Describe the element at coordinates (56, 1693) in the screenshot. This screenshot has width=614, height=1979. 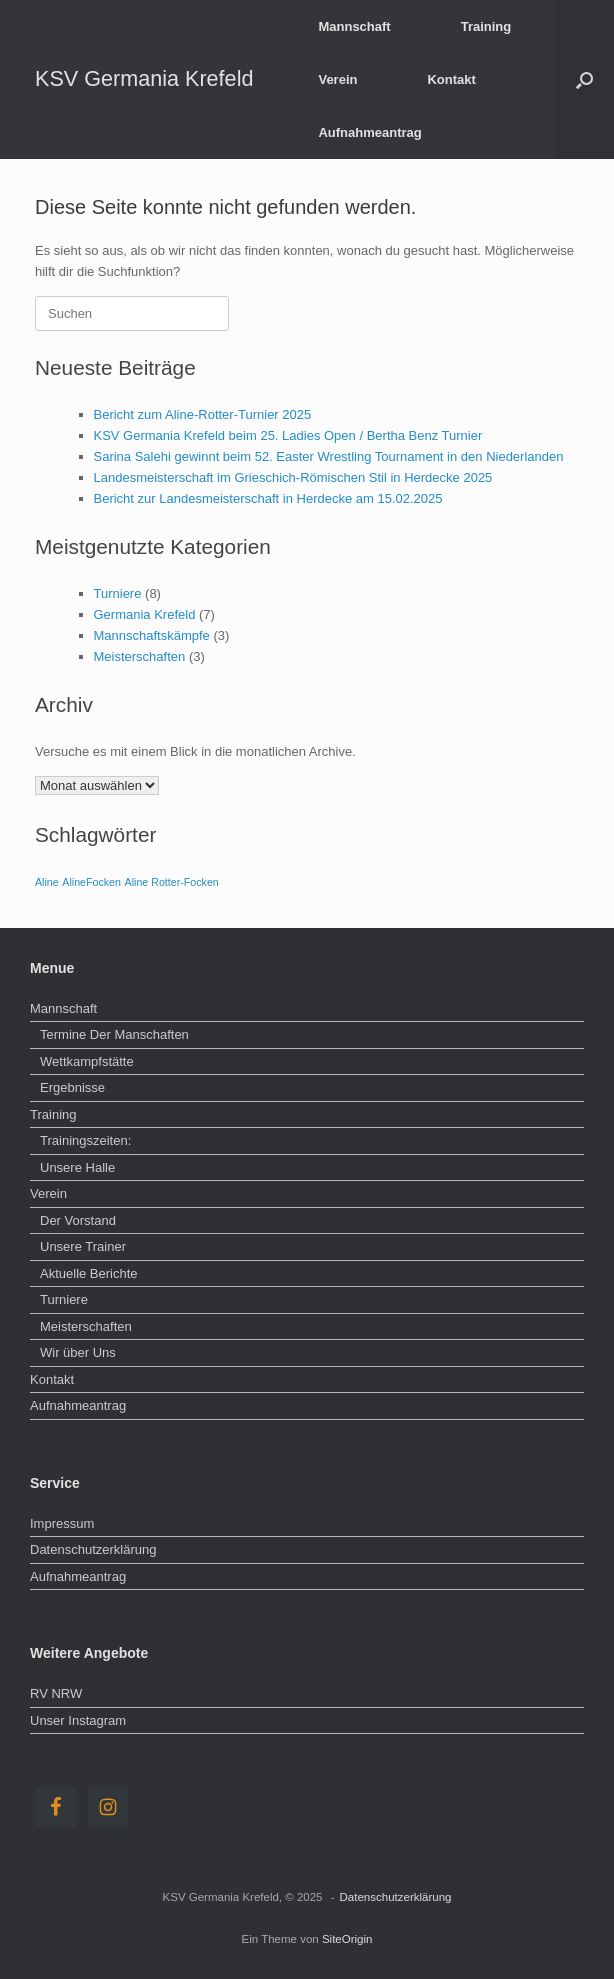
I see `RV NRW` at that location.